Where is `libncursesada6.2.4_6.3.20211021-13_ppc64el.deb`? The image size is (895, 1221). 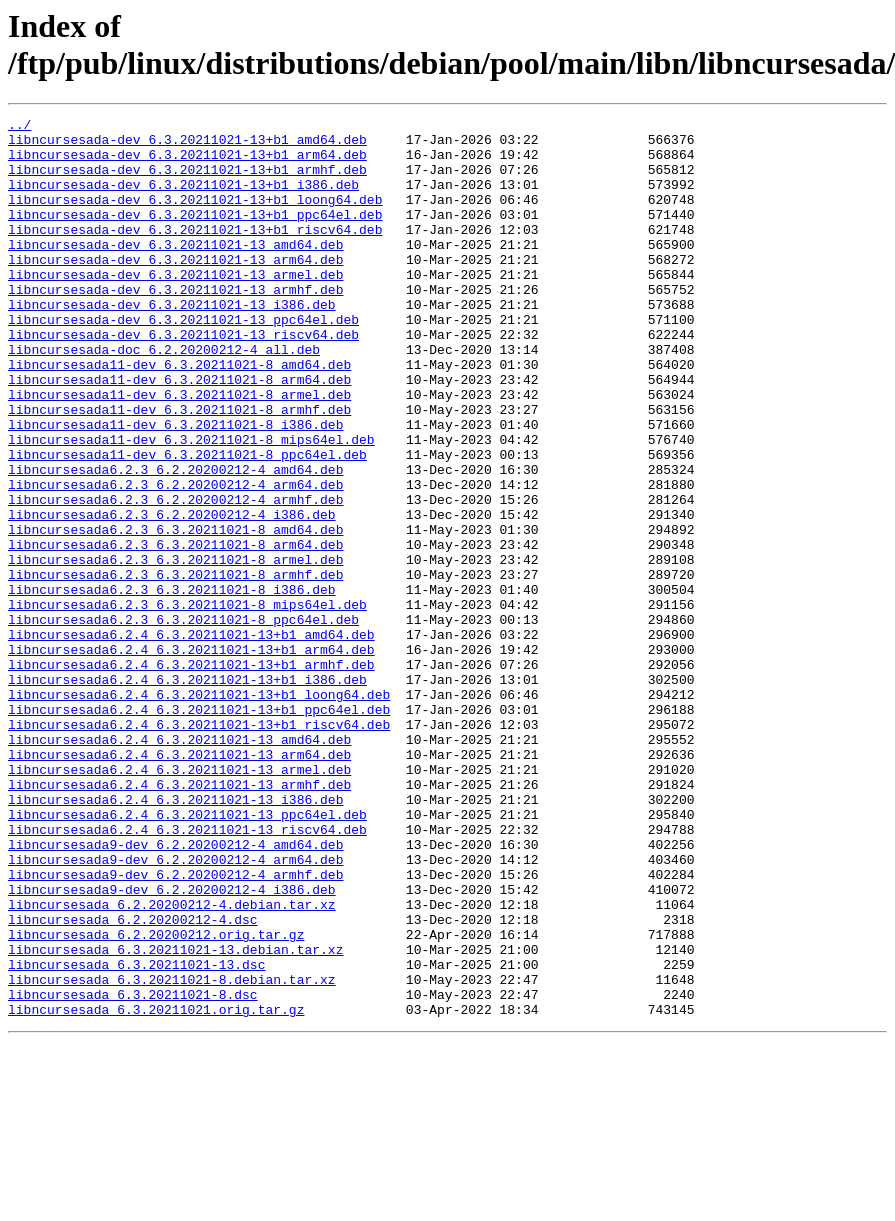 libncursesada6.2.4_6.3.20211021-13_ppc64el.deb is located at coordinates (187, 955).